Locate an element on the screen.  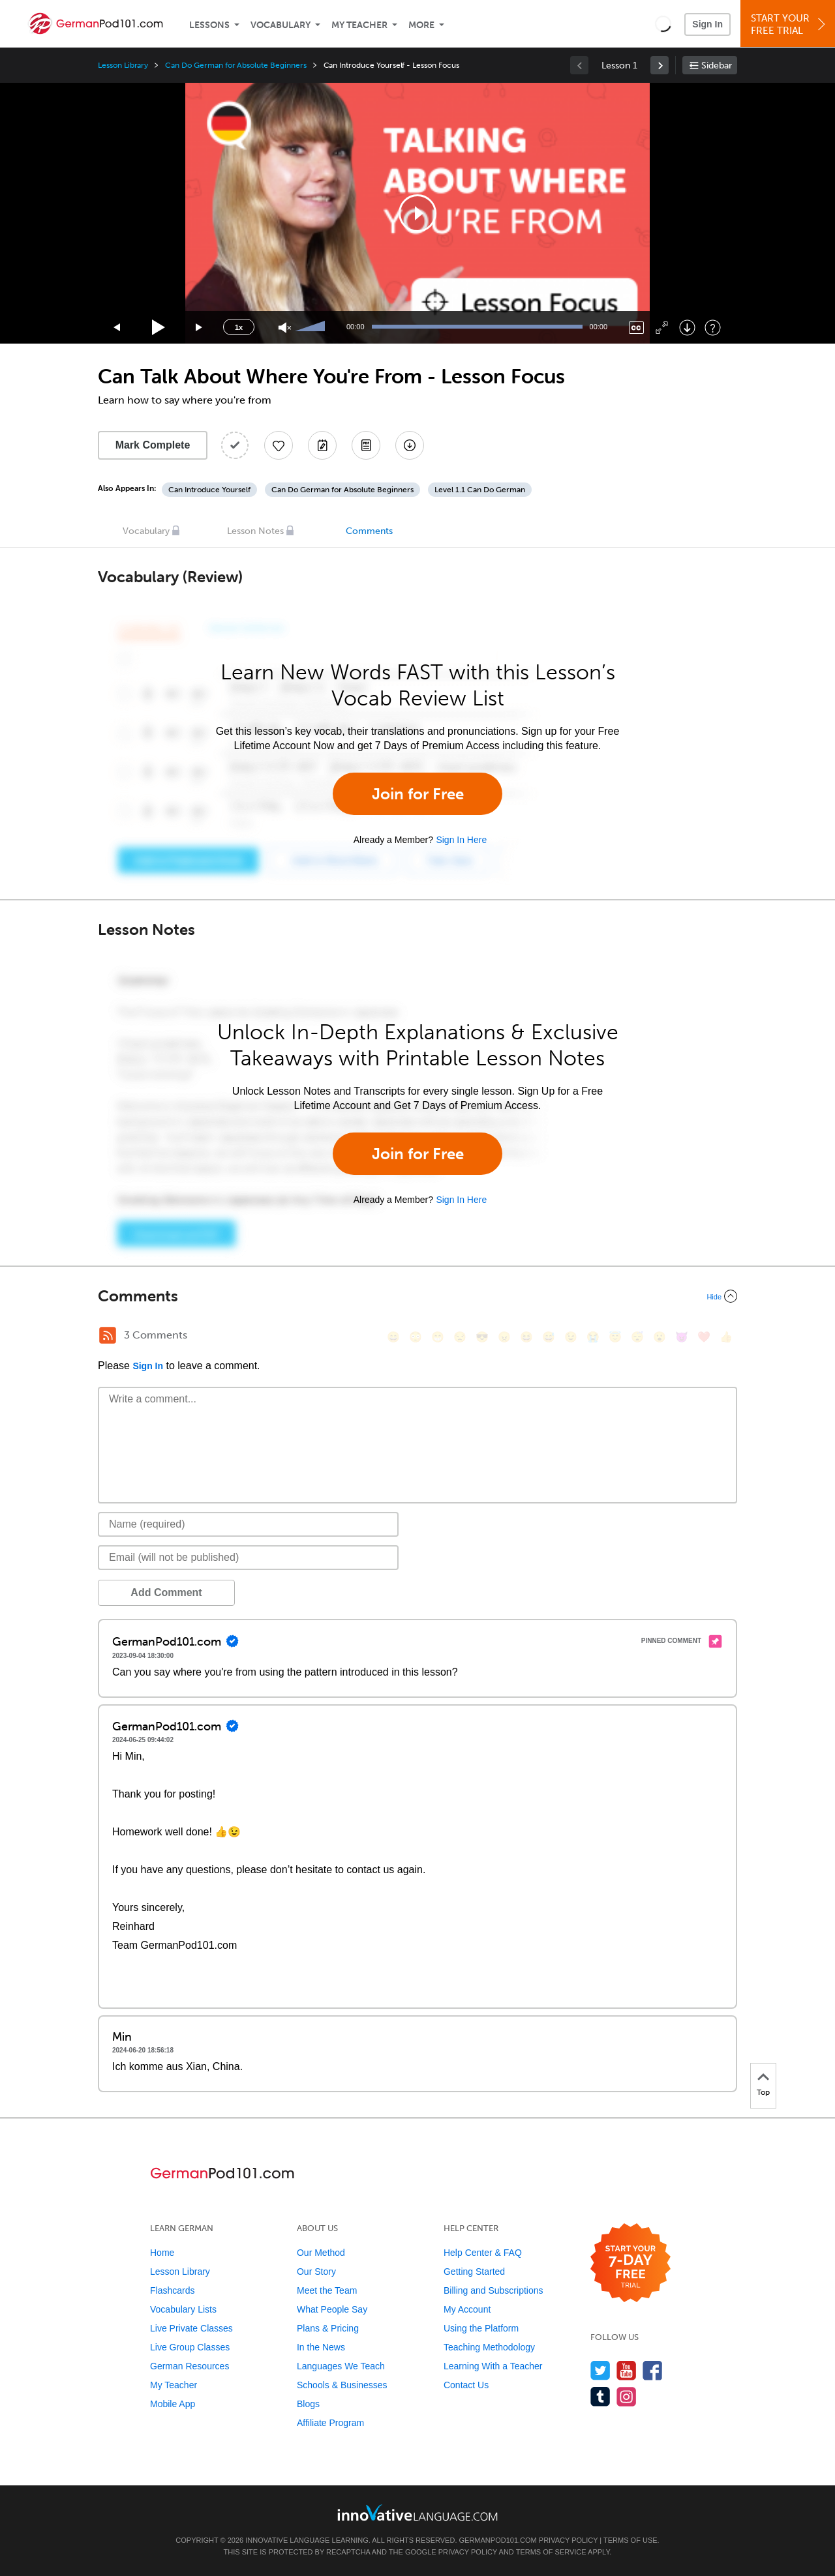
[Unmute] is located at coordinates (285, 327).